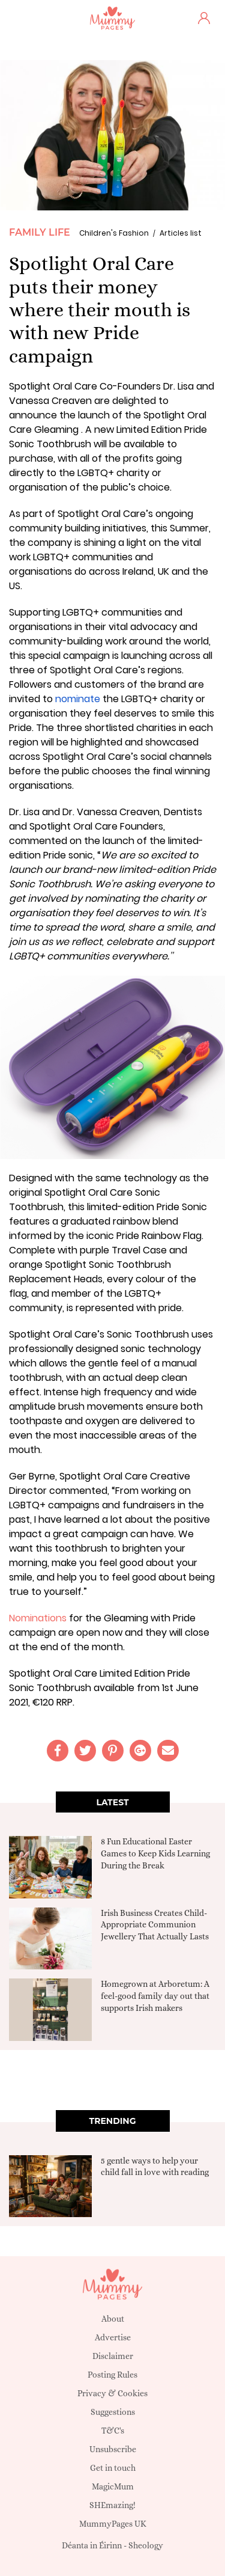 This screenshot has width=225, height=2576. Describe the element at coordinates (39, 232) in the screenshot. I see `Family Life` at that location.